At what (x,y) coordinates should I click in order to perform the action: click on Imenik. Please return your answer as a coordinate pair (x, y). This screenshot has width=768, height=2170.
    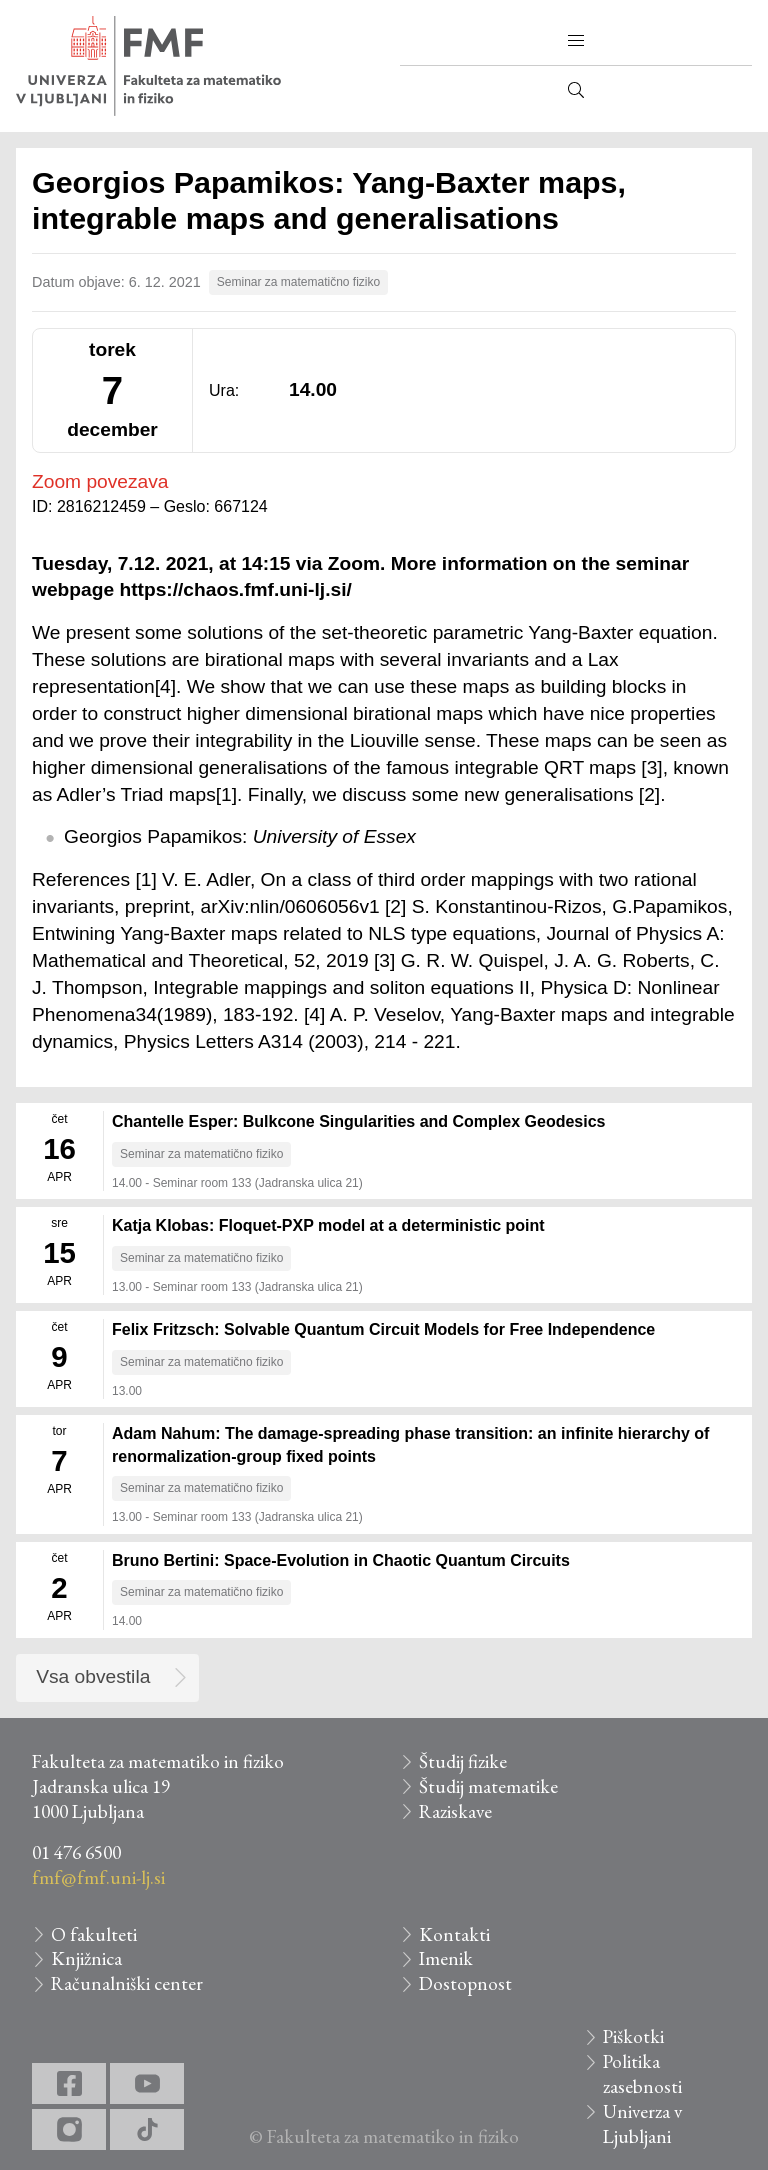
    Looking at the image, I should click on (446, 1958).